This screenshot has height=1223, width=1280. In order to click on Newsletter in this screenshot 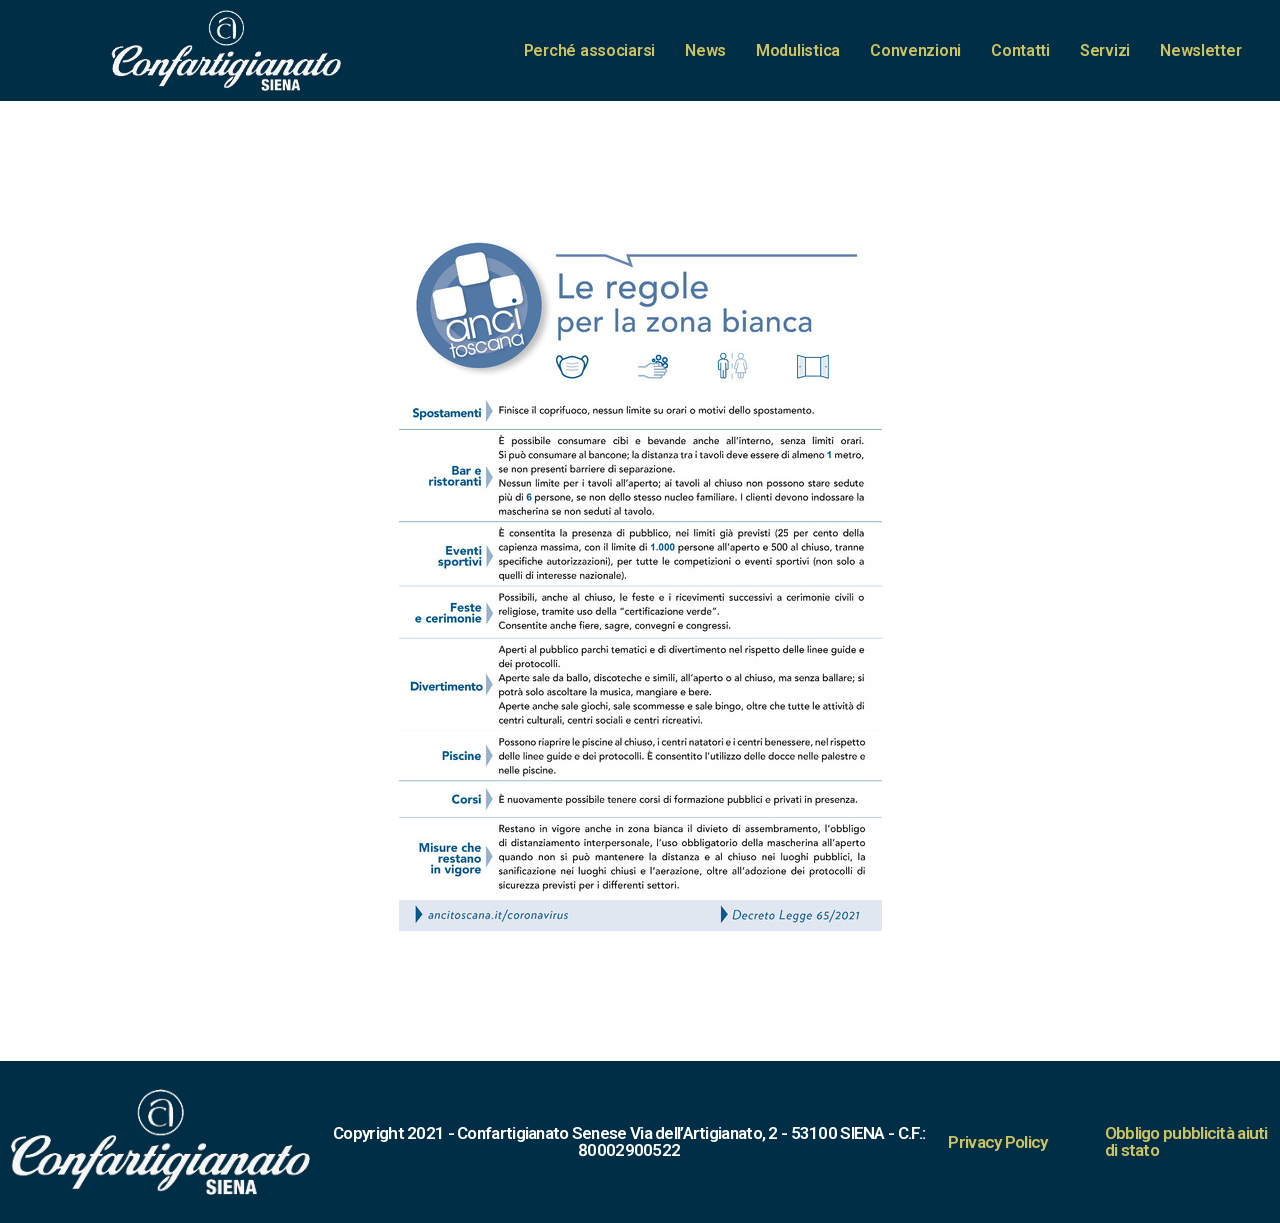, I will do `click(1200, 50)`.